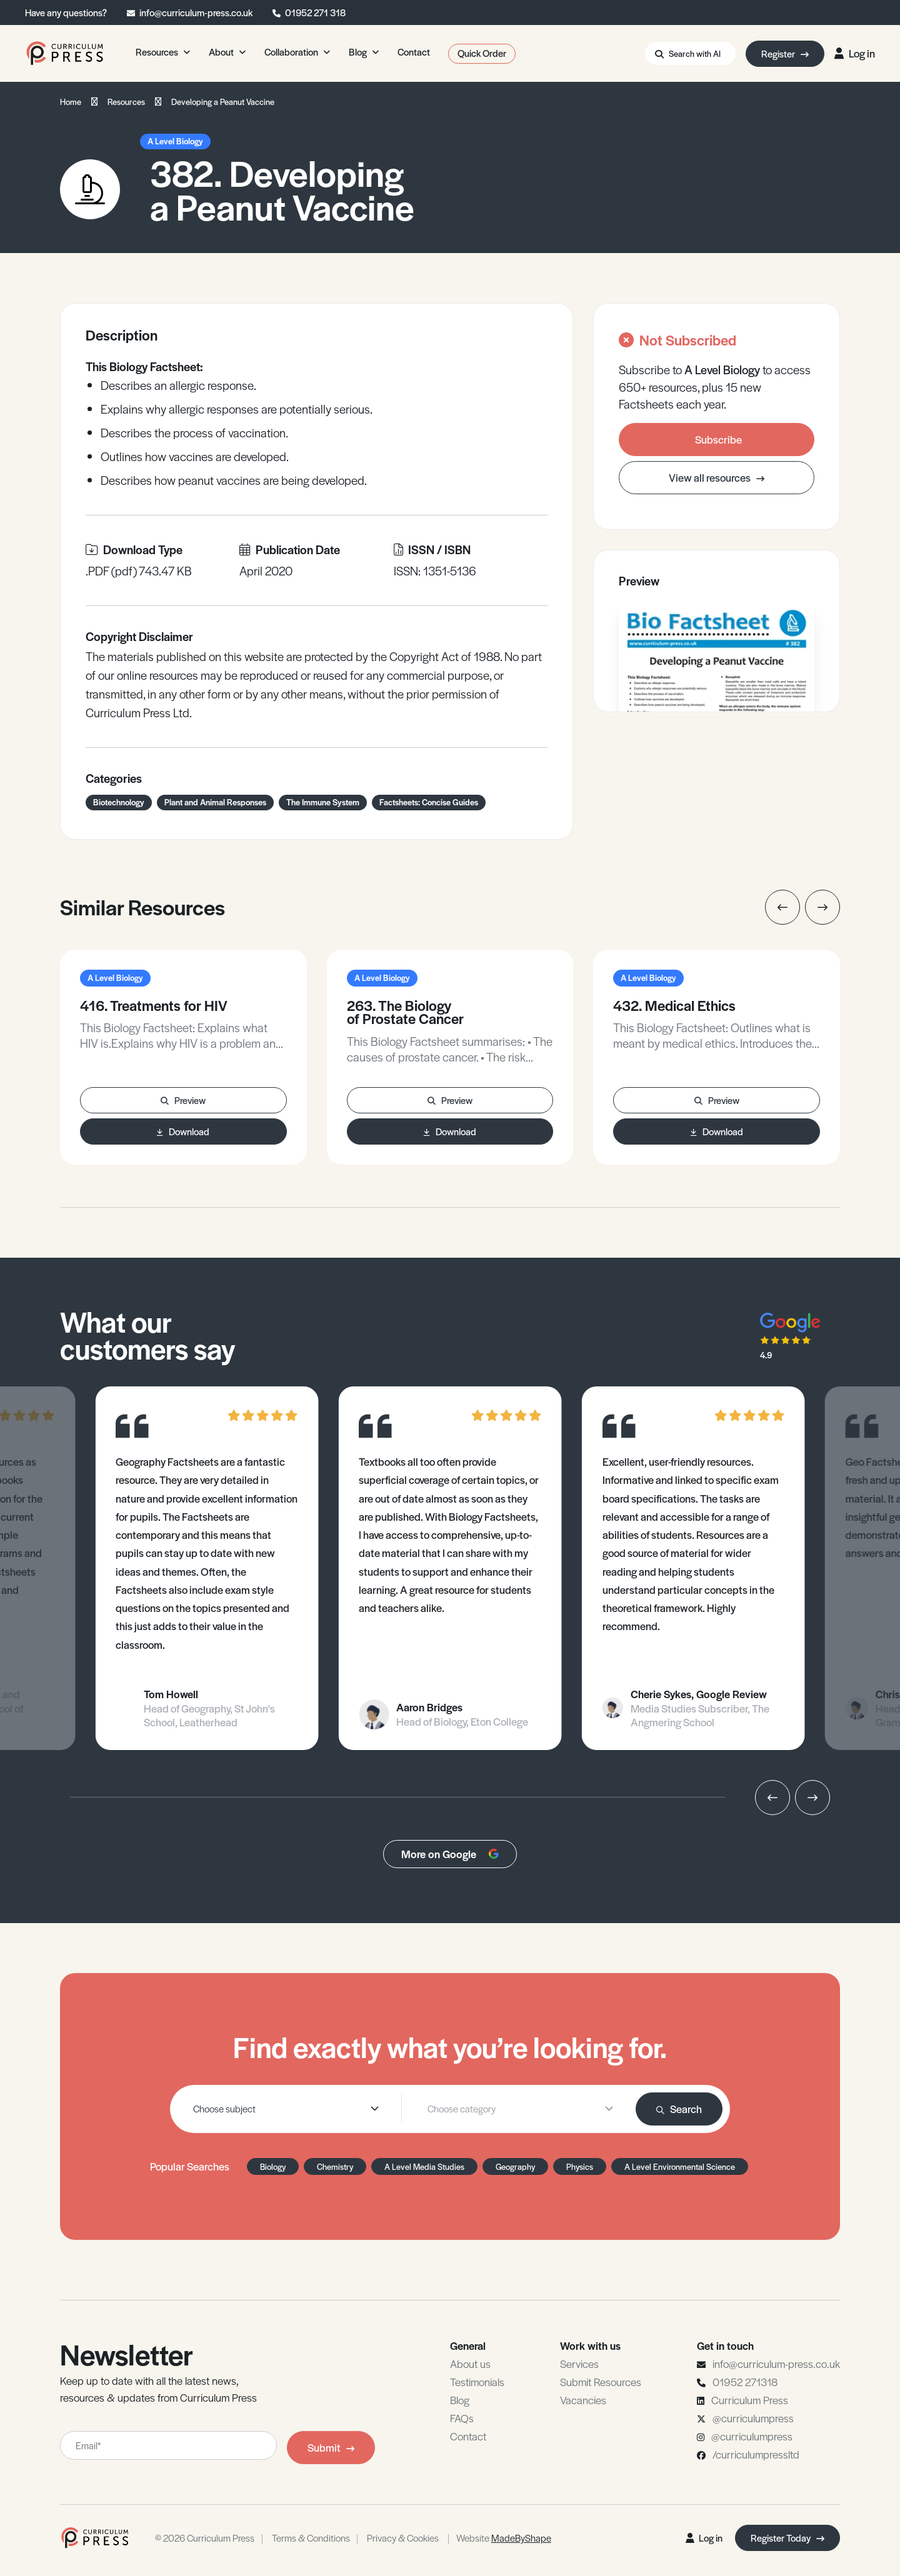  What do you see at coordinates (273, 2166) in the screenshot?
I see `Biology` at bounding box center [273, 2166].